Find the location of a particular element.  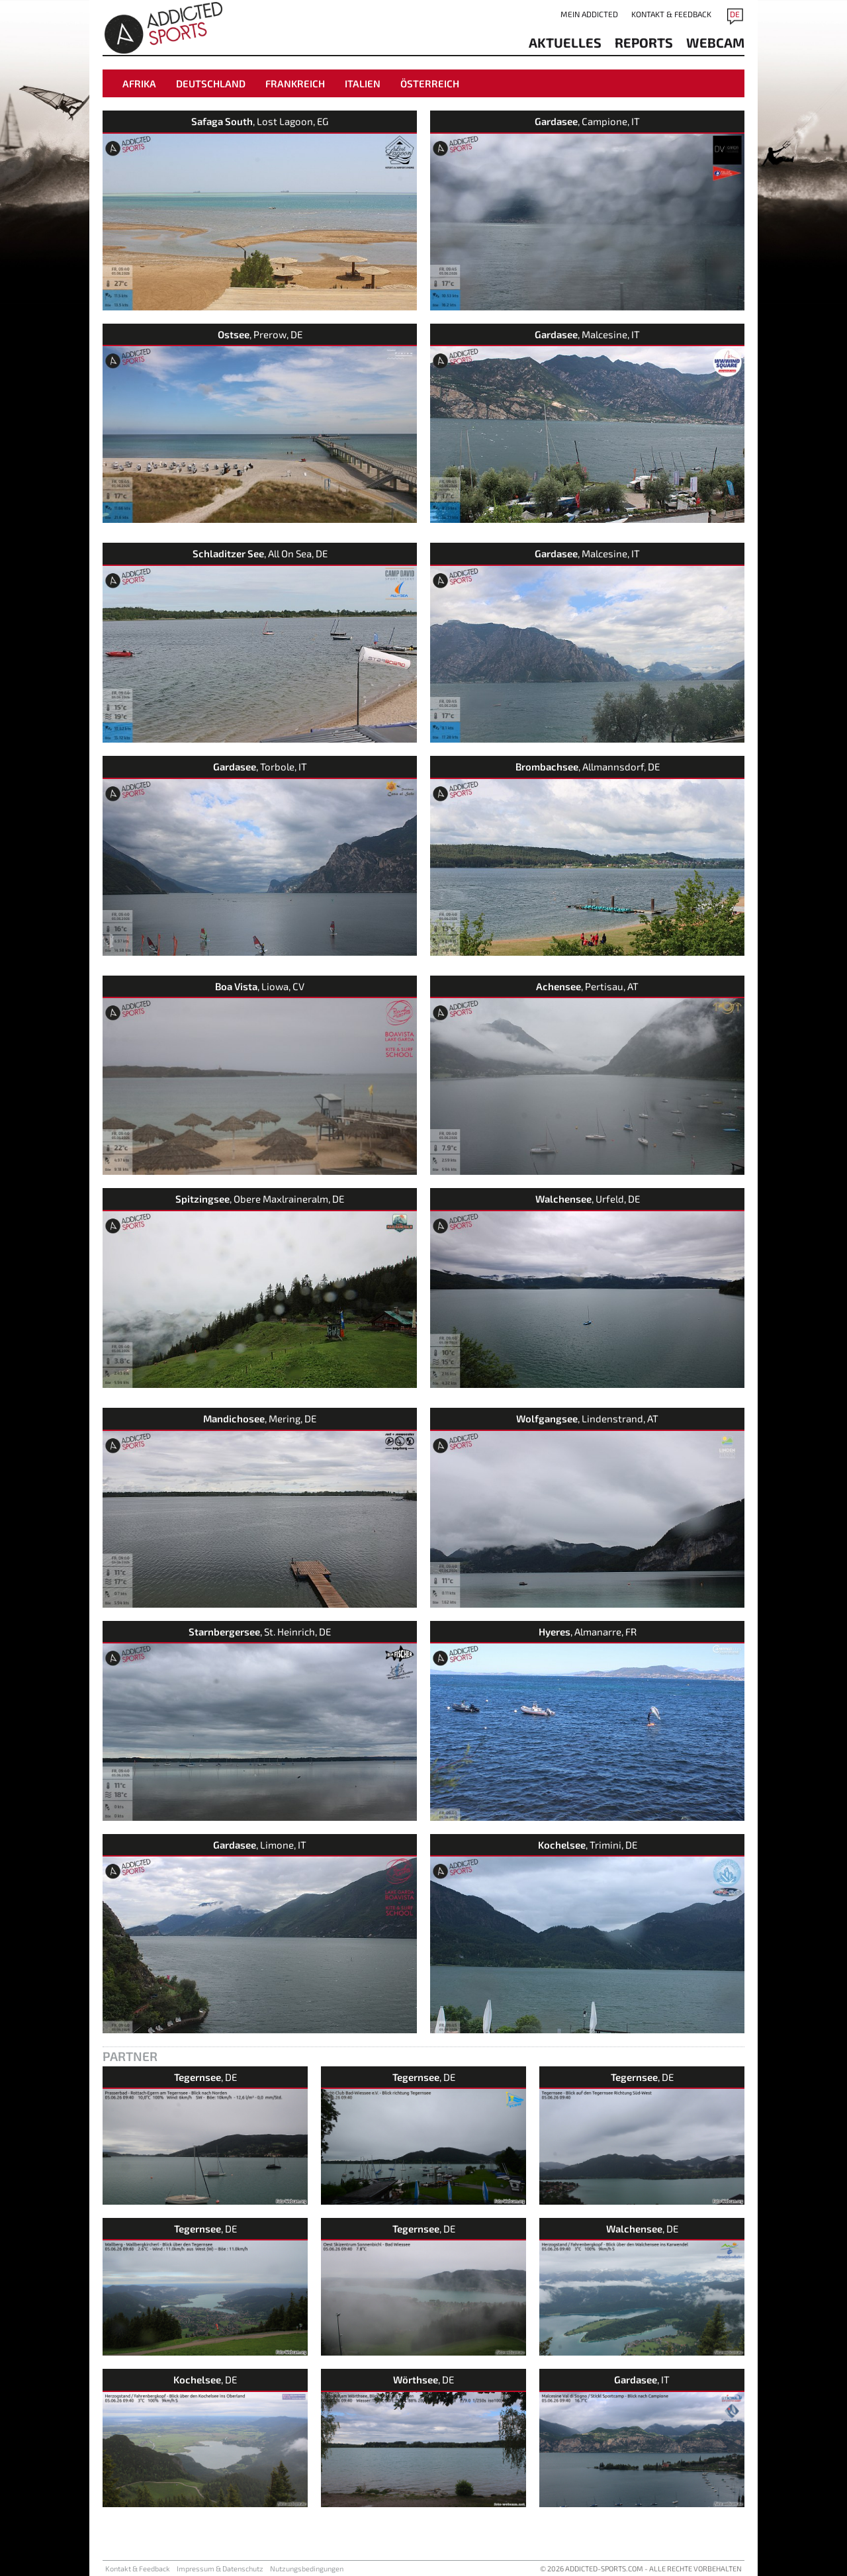

Italien is located at coordinates (362, 83).